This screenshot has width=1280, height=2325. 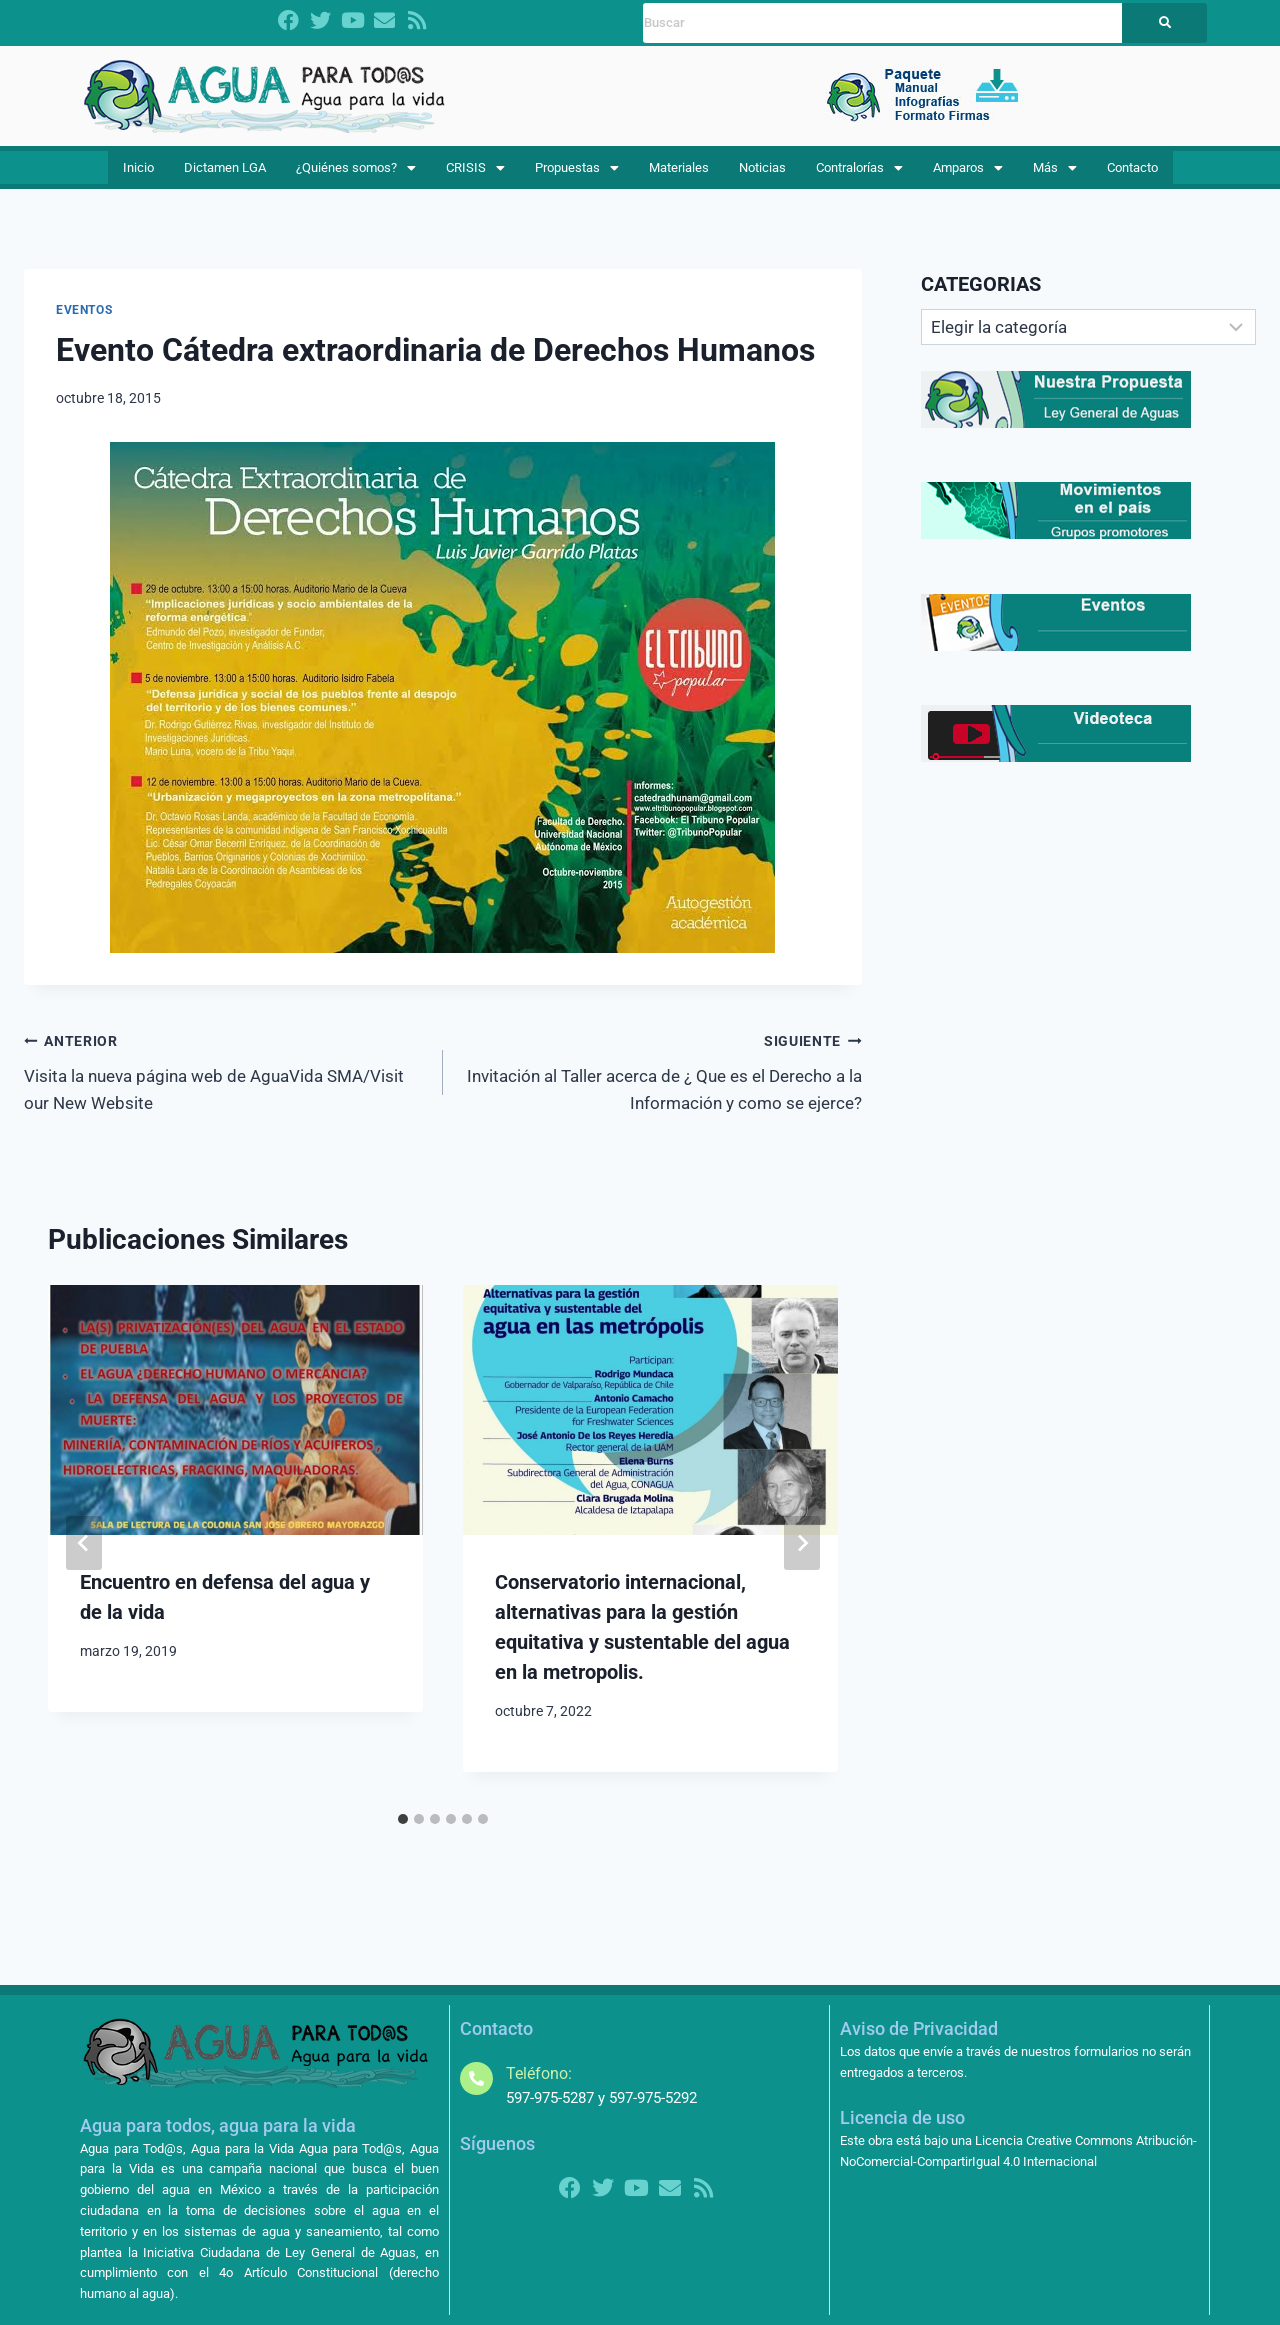 What do you see at coordinates (225, 1085) in the screenshot?
I see `Visita la nueva página web de AguaVida SMA/Visit our New Website` at bounding box center [225, 1085].